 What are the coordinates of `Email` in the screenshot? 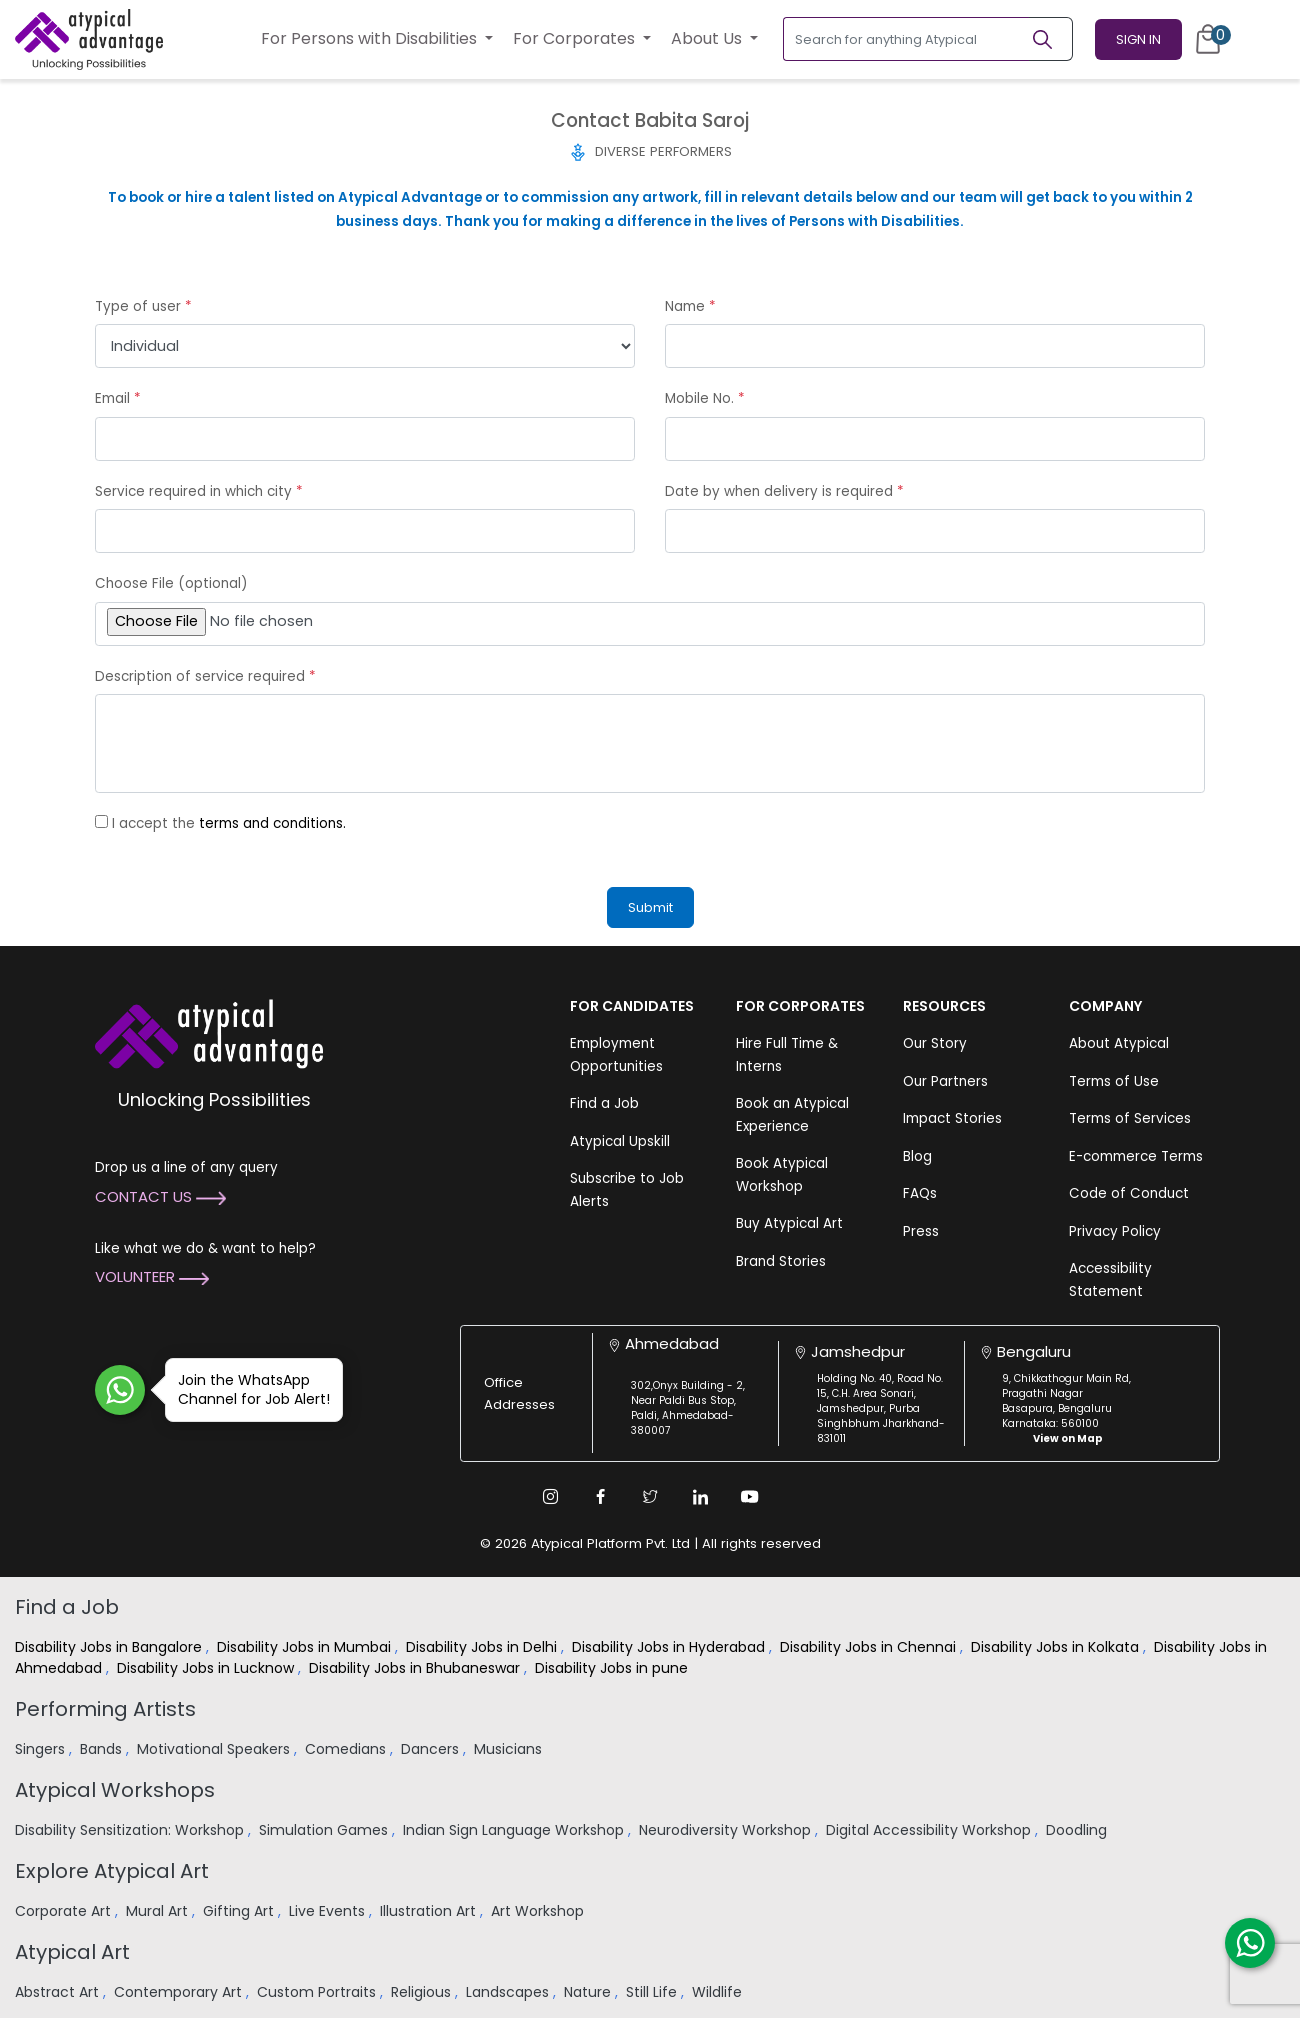 It's located at (118, 398).